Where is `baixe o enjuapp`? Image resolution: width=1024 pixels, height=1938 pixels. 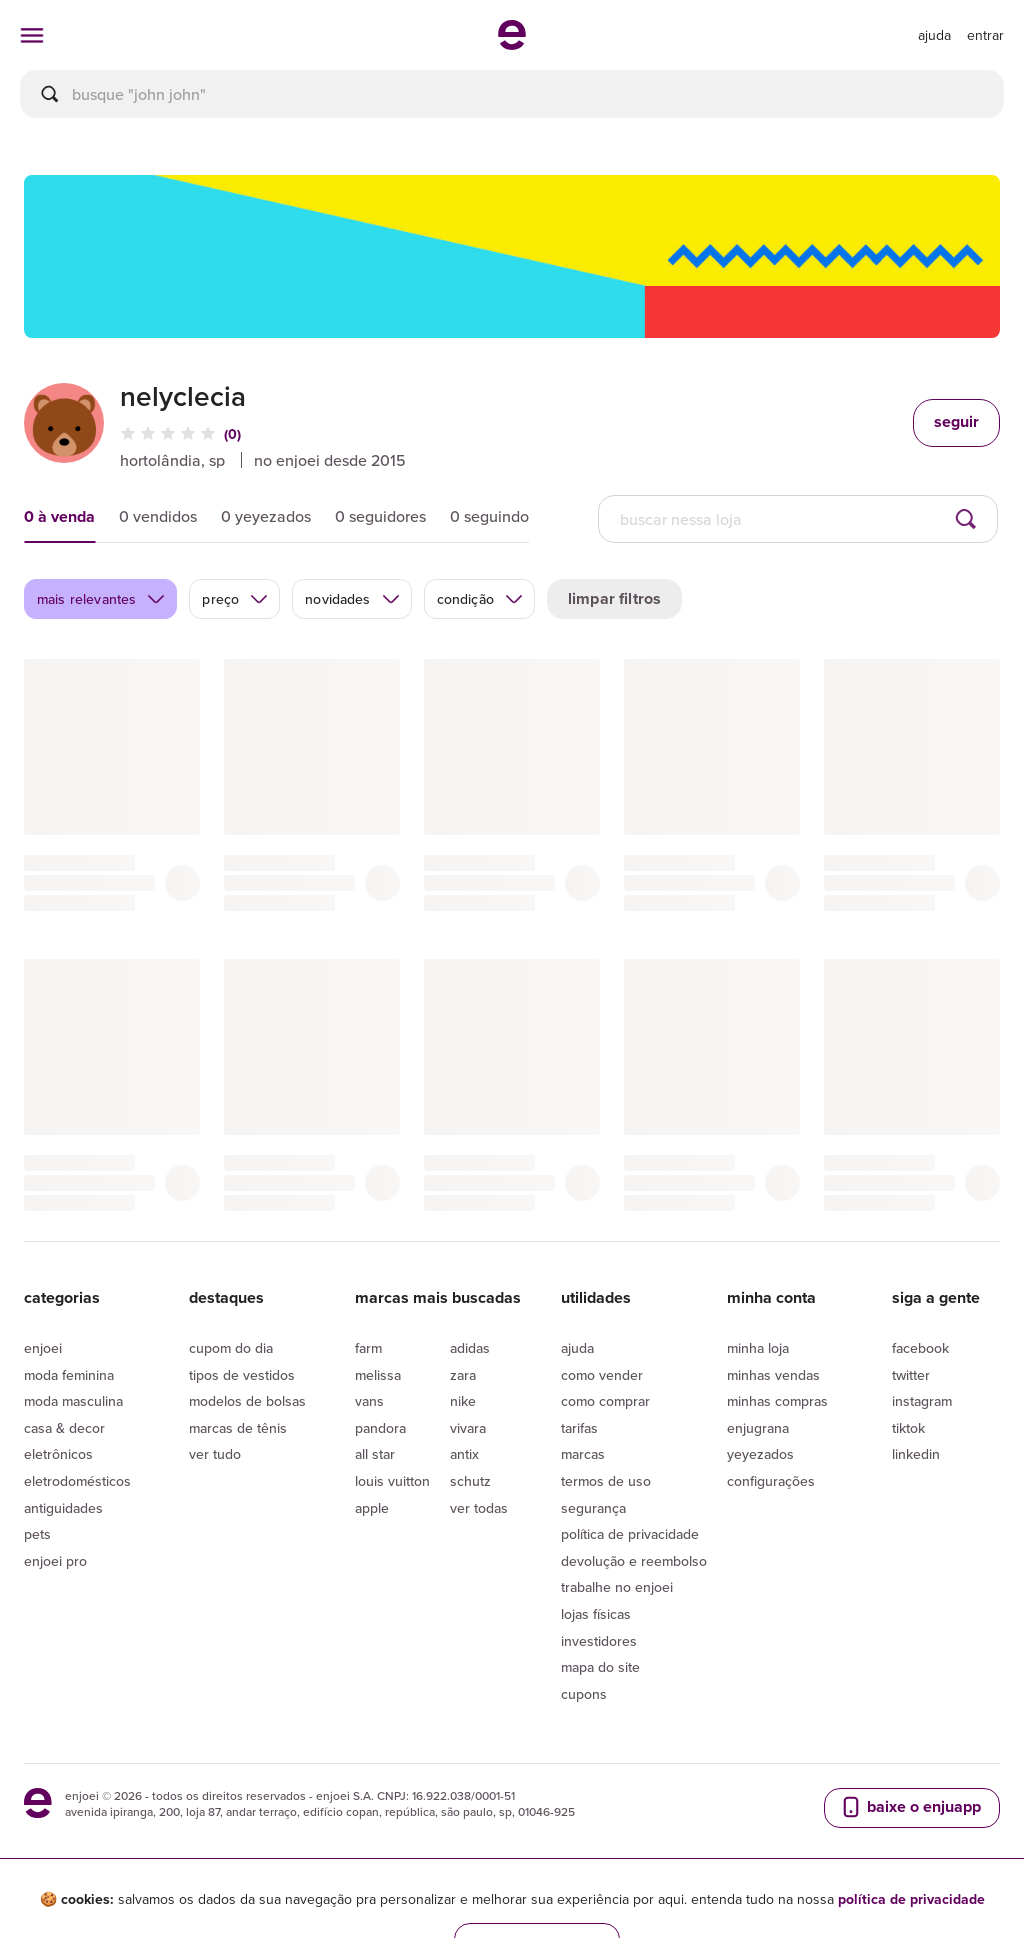
baixe o enjuapp is located at coordinates (910, 1807).